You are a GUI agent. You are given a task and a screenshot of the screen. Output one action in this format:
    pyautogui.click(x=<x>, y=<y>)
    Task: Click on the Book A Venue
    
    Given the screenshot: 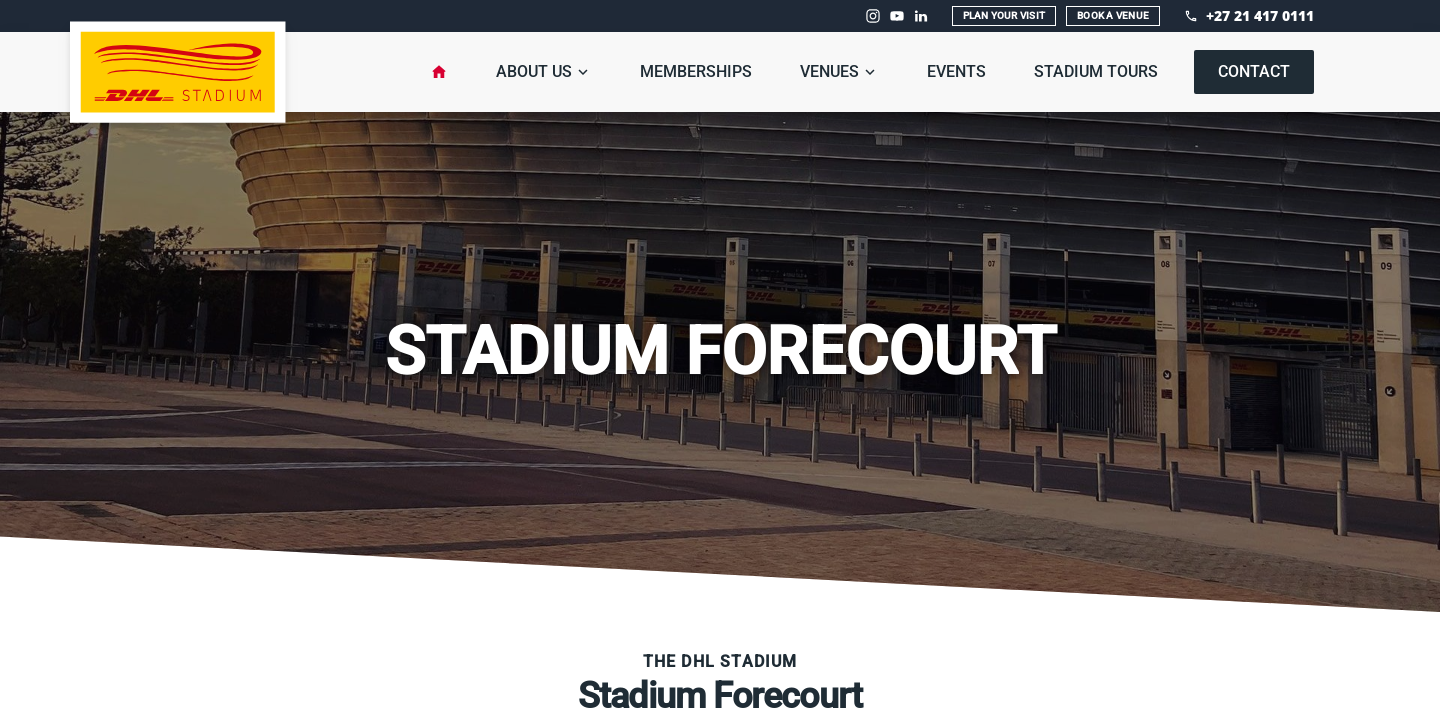 What is the action you would take?
    pyautogui.click(x=1113, y=15)
    